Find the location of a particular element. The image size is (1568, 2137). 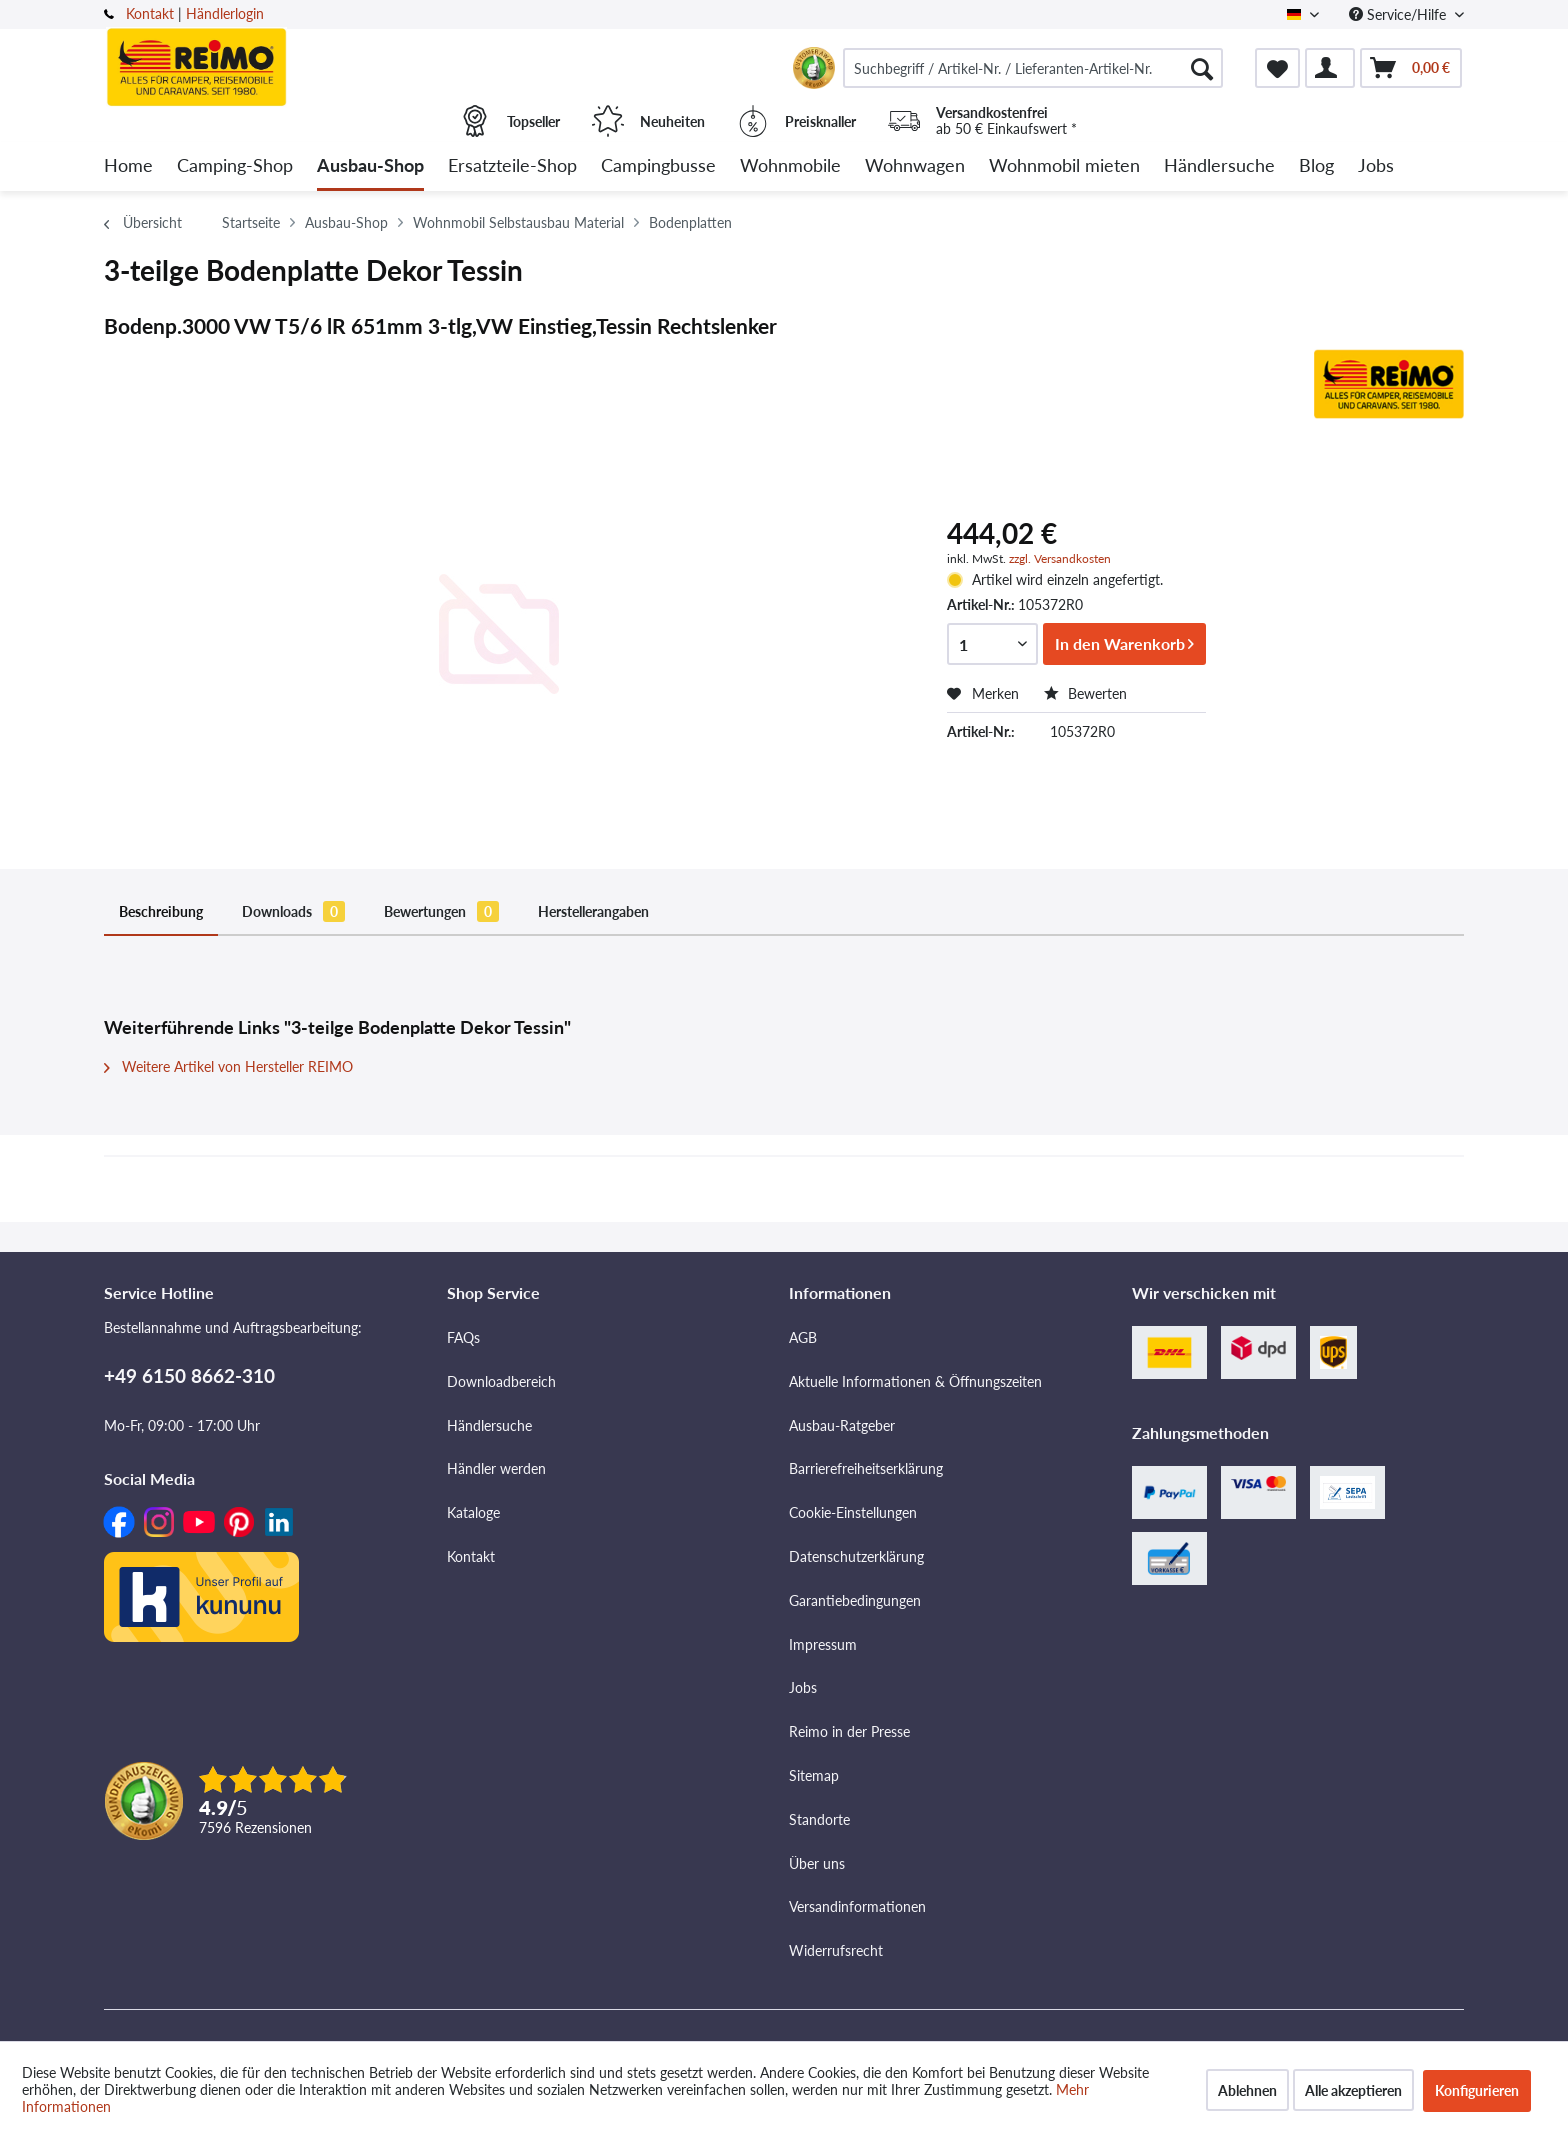

FAQs is located at coordinates (463, 1337).